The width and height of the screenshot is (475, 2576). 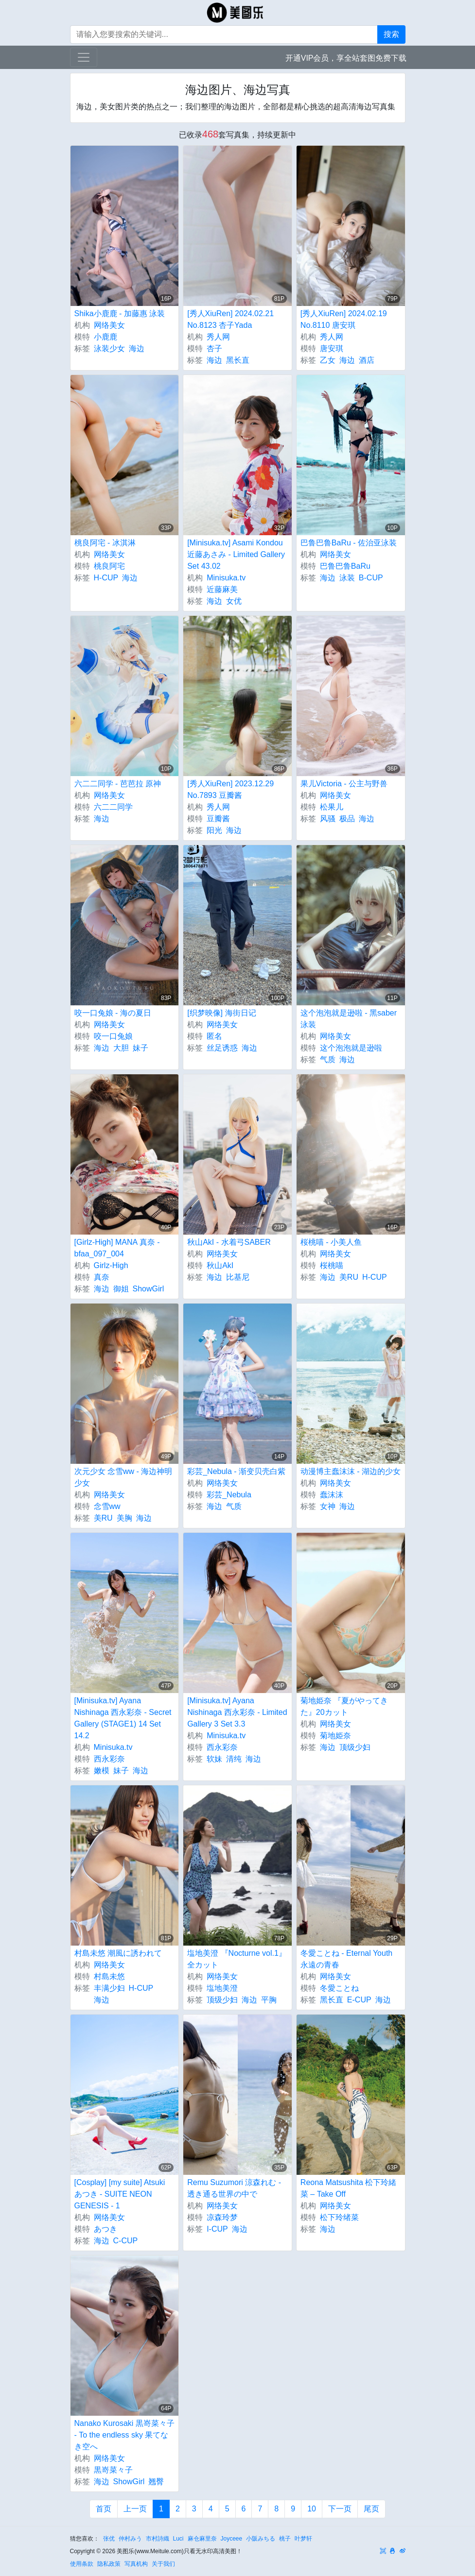 What do you see at coordinates (109, 1976) in the screenshot?
I see `村島未悠` at bounding box center [109, 1976].